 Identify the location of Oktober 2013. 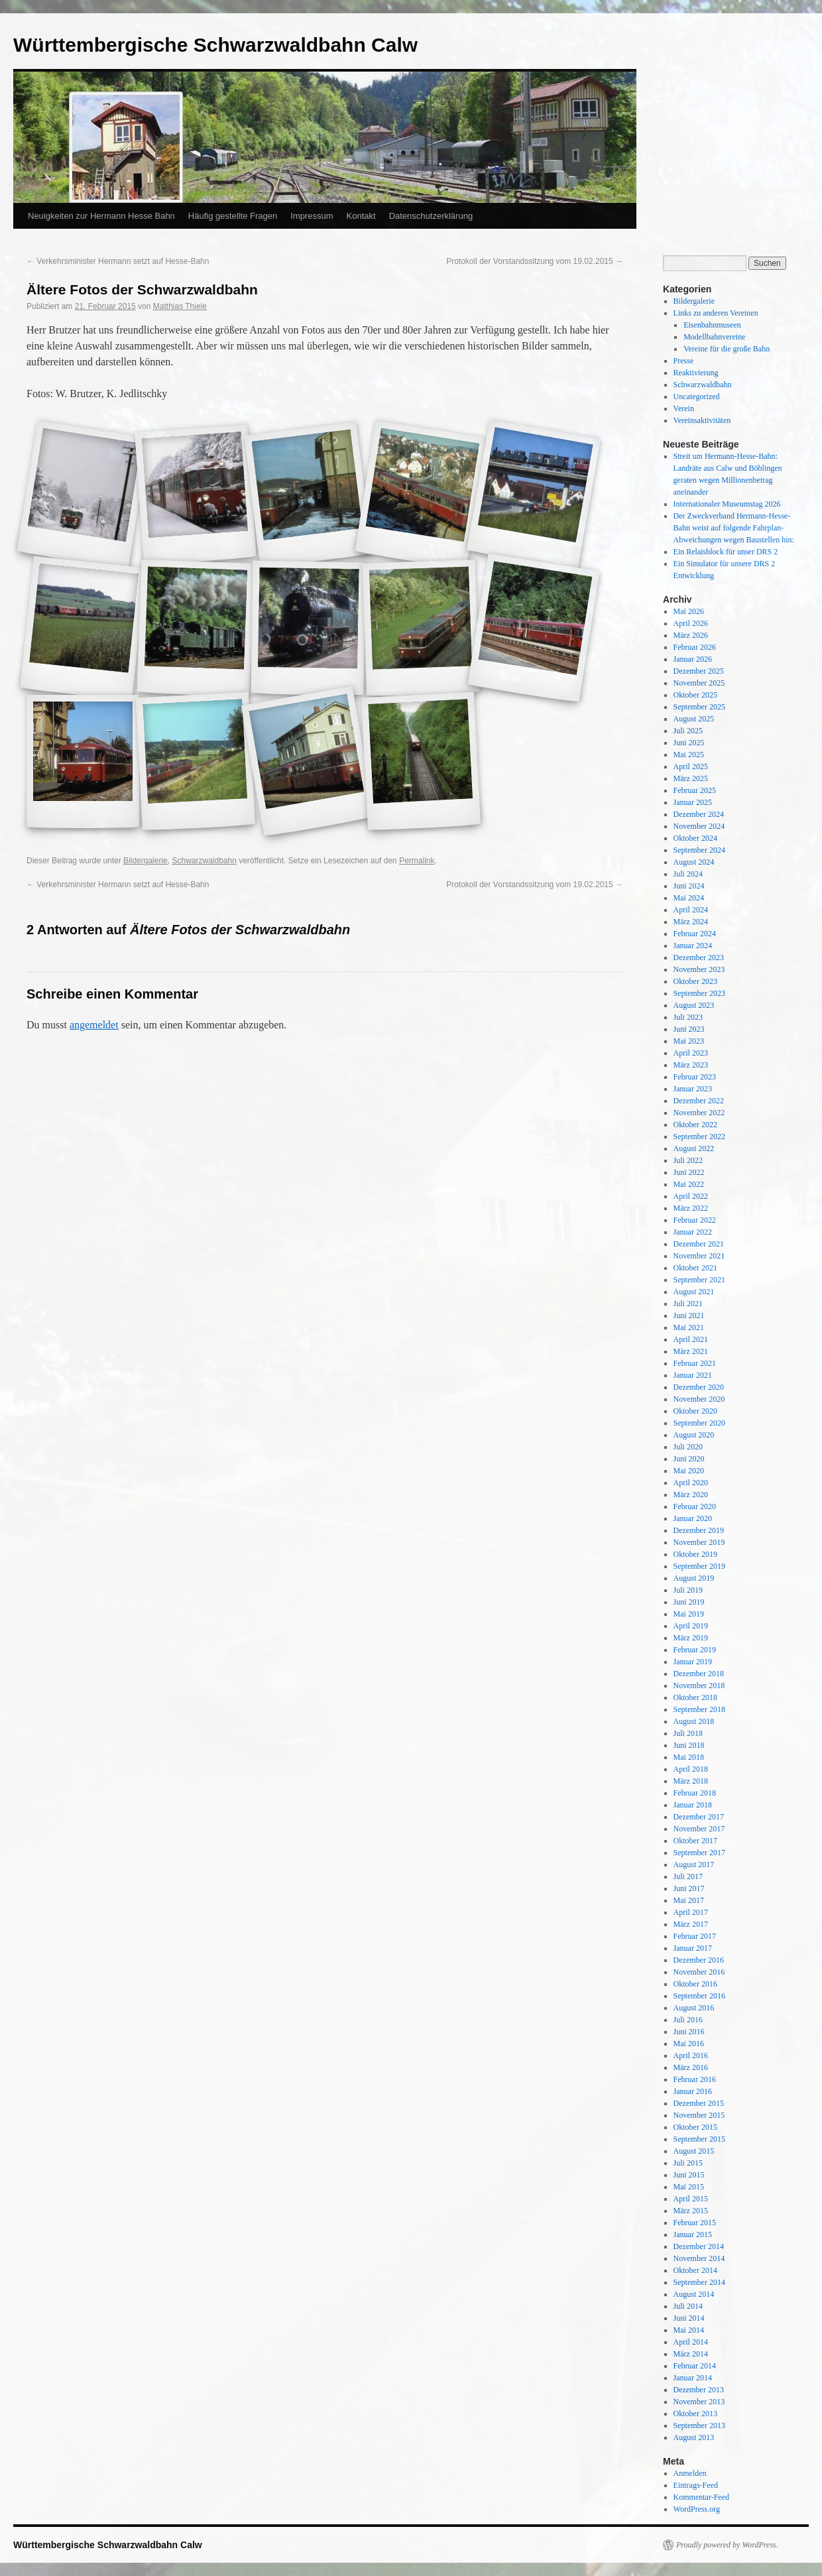
(695, 2413).